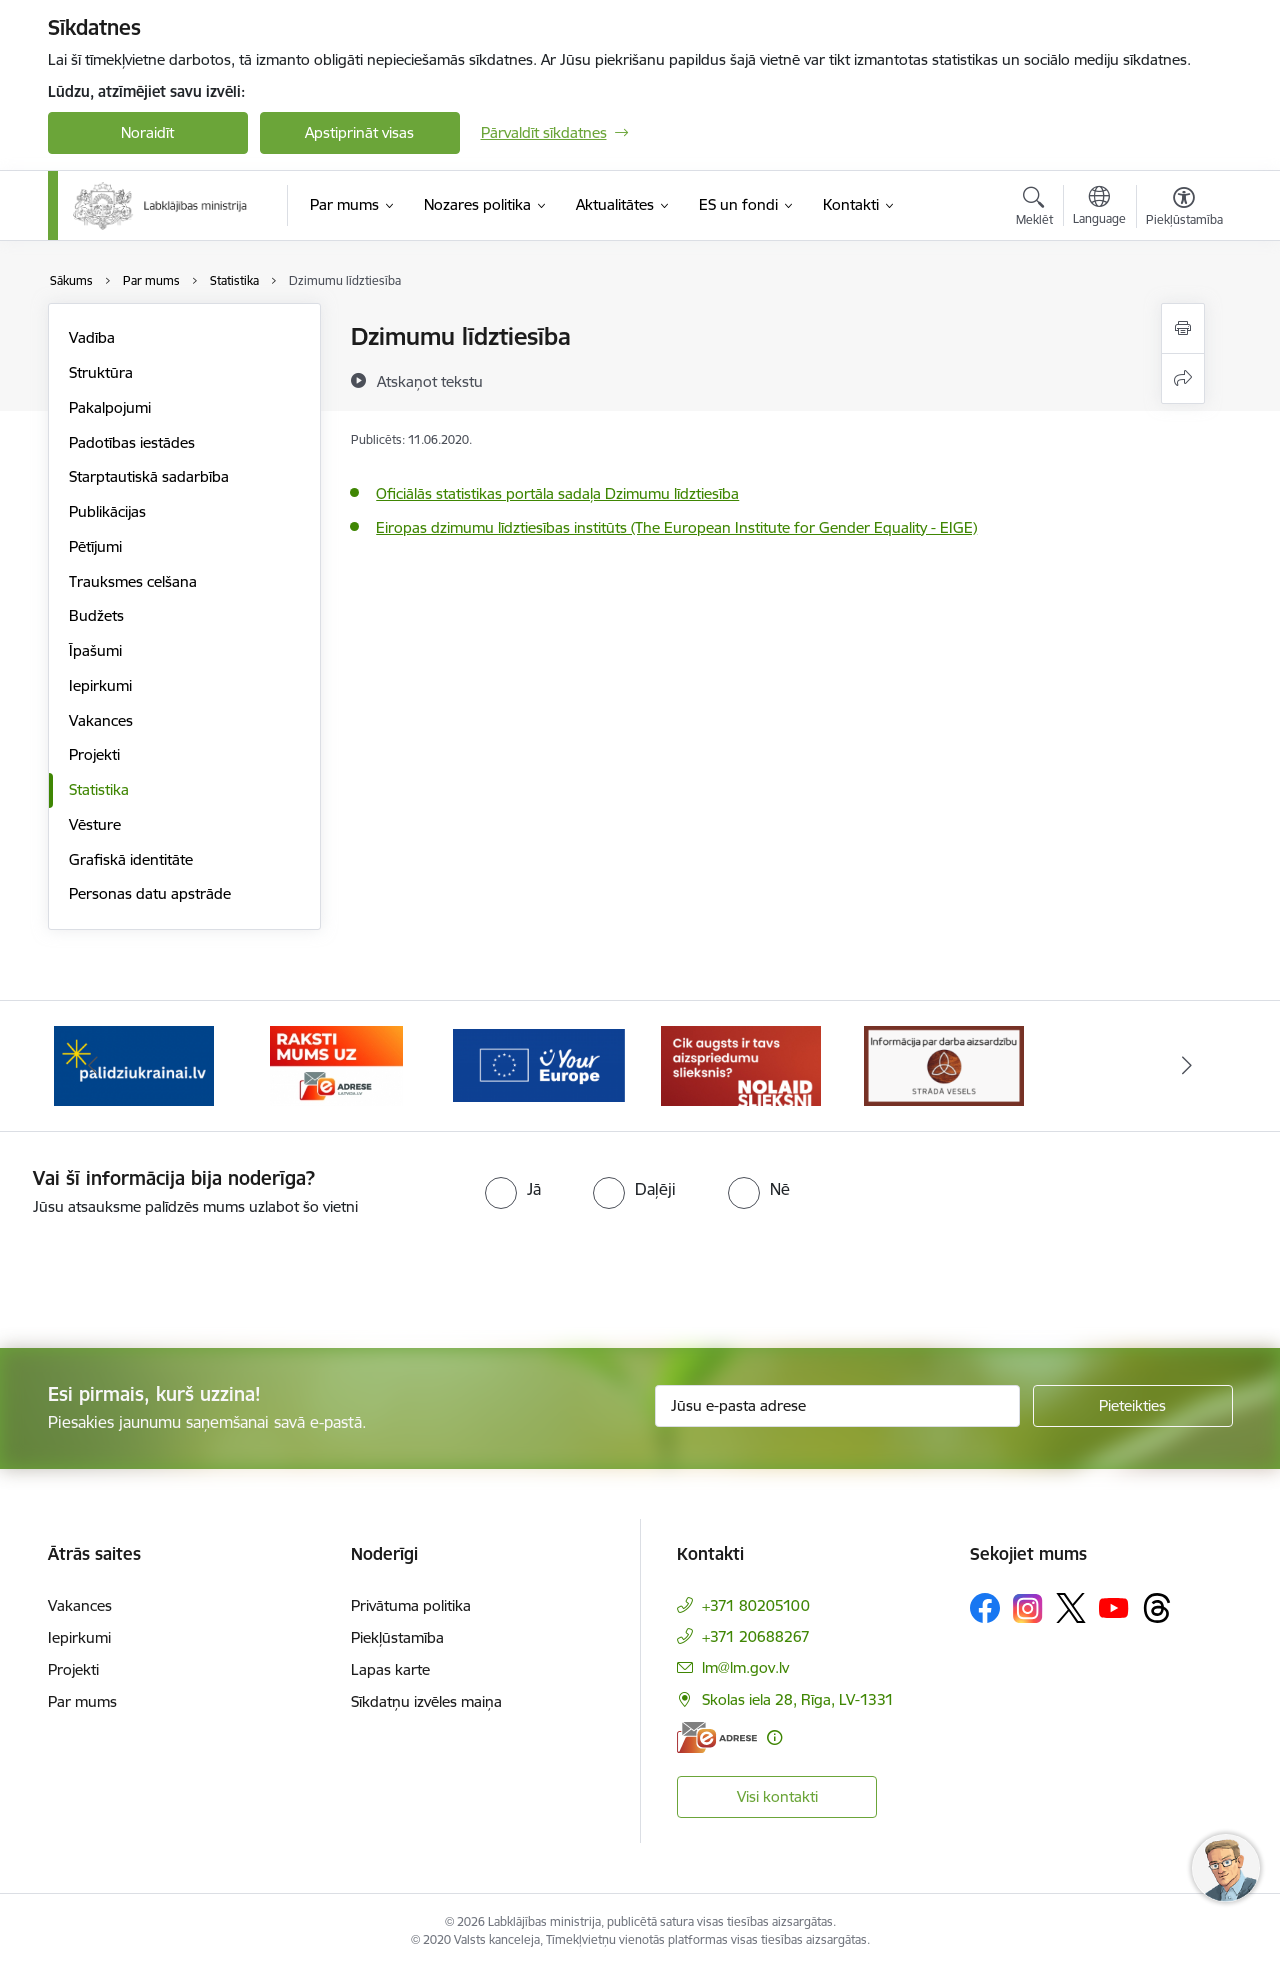  I want to click on Lapas karte, so click(390, 1669).